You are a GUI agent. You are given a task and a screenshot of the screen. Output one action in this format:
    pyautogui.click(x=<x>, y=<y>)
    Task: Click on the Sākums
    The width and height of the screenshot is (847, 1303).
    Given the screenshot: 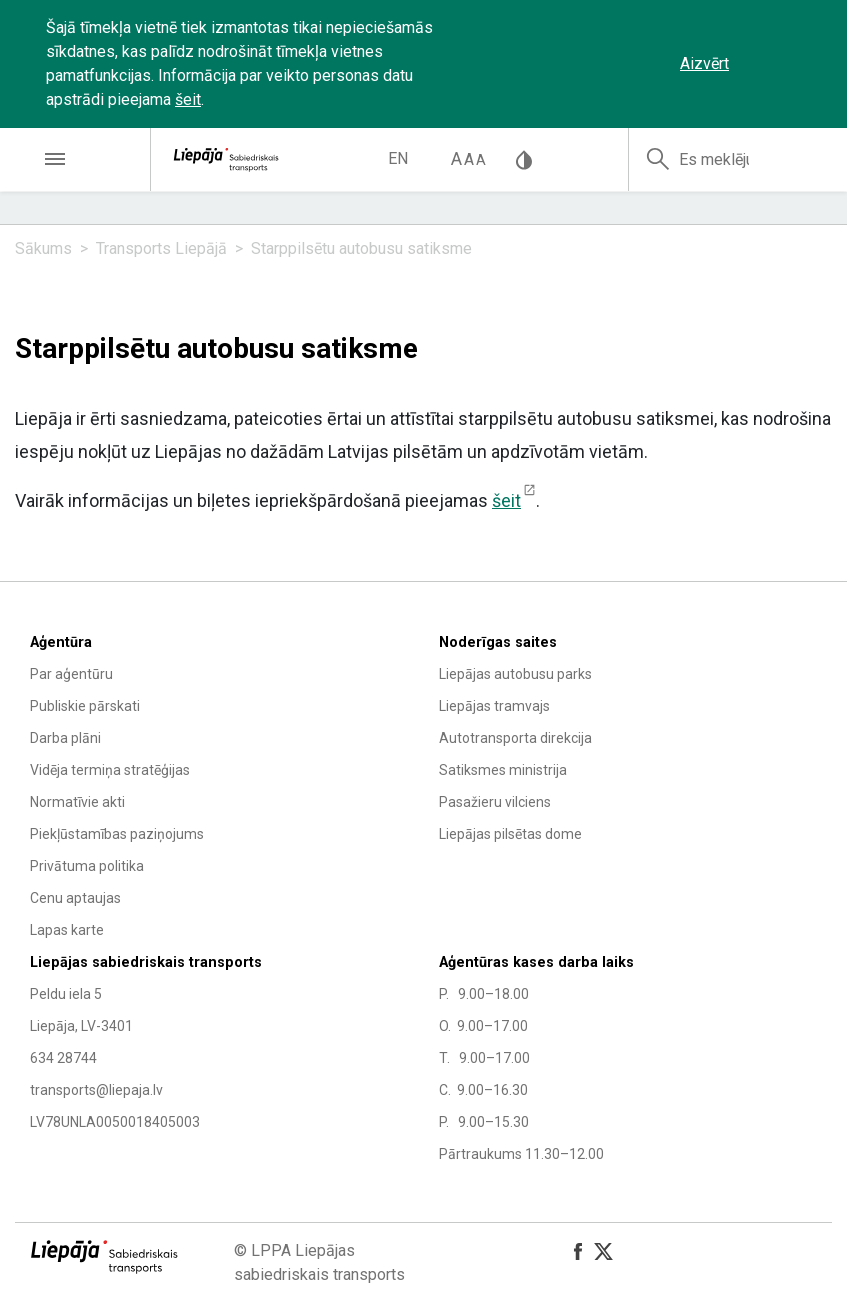 What is the action you would take?
    pyautogui.click(x=43, y=248)
    